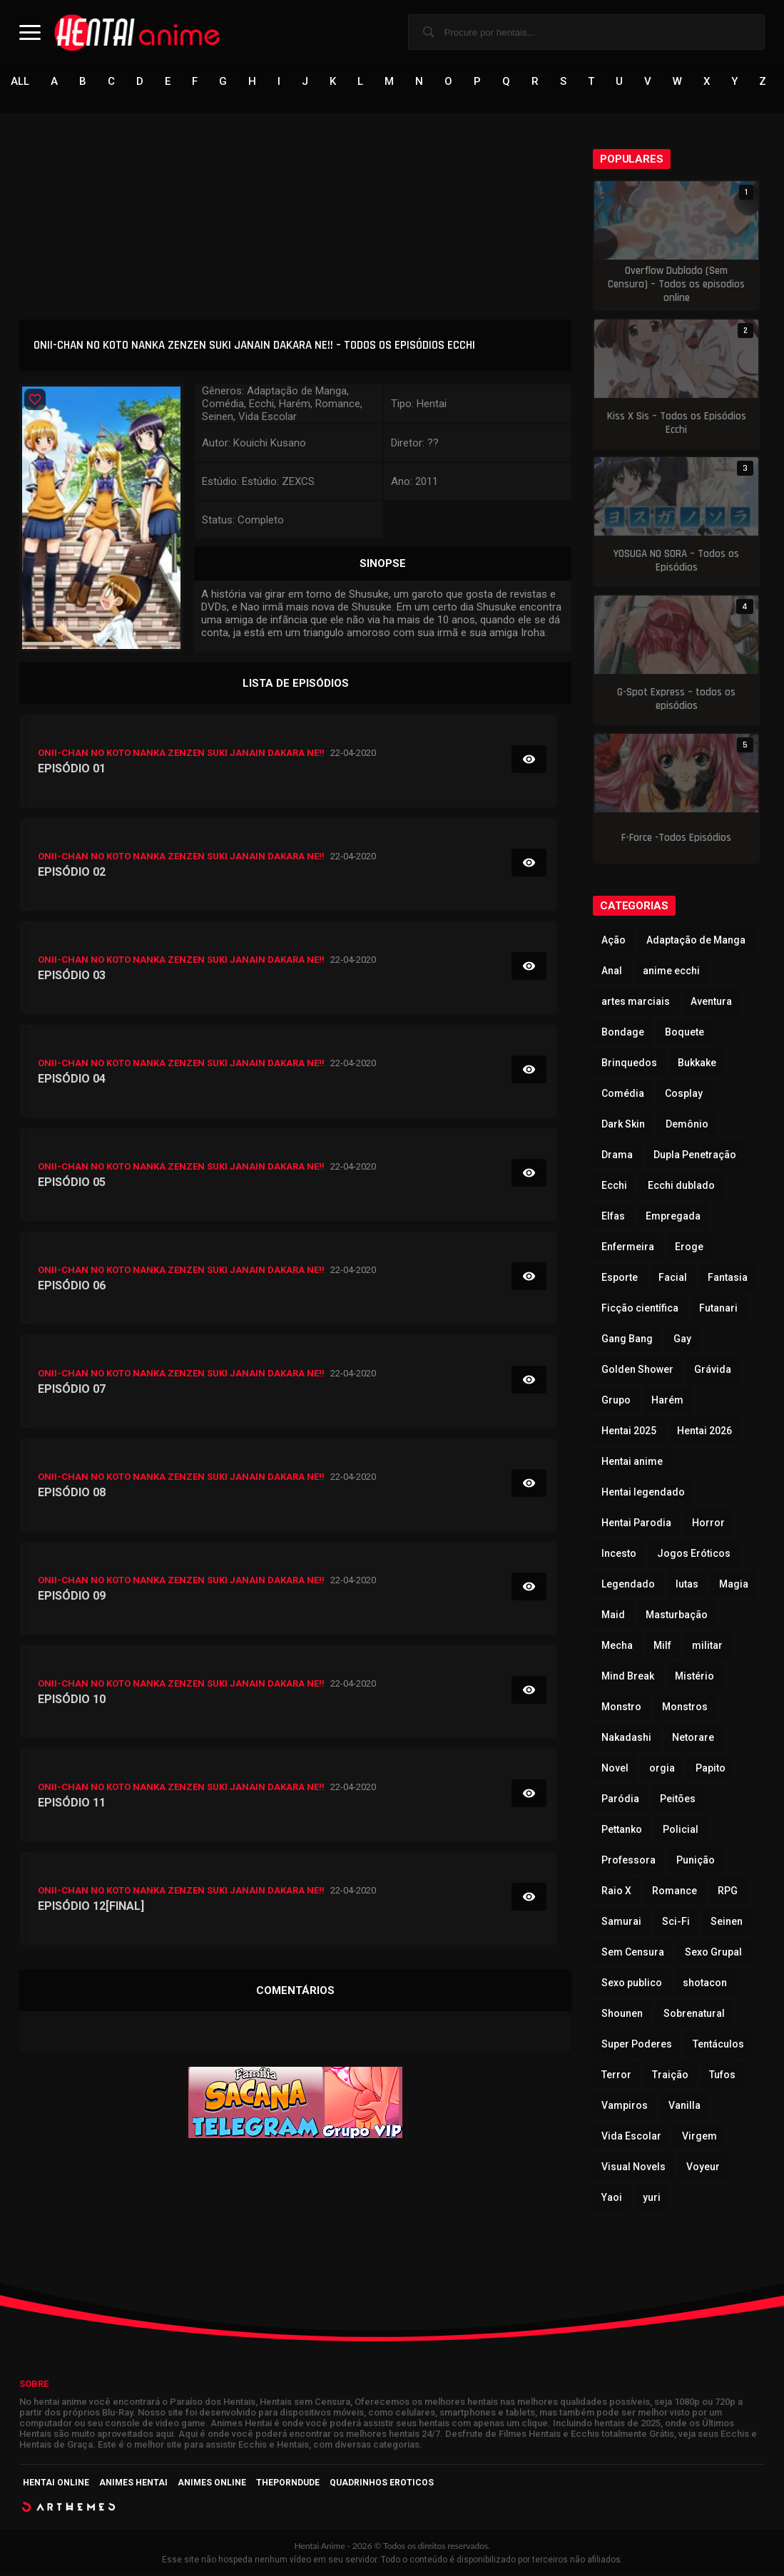  What do you see at coordinates (673, 1216) in the screenshot?
I see `Empregada` at bounding box center [673, 1216].